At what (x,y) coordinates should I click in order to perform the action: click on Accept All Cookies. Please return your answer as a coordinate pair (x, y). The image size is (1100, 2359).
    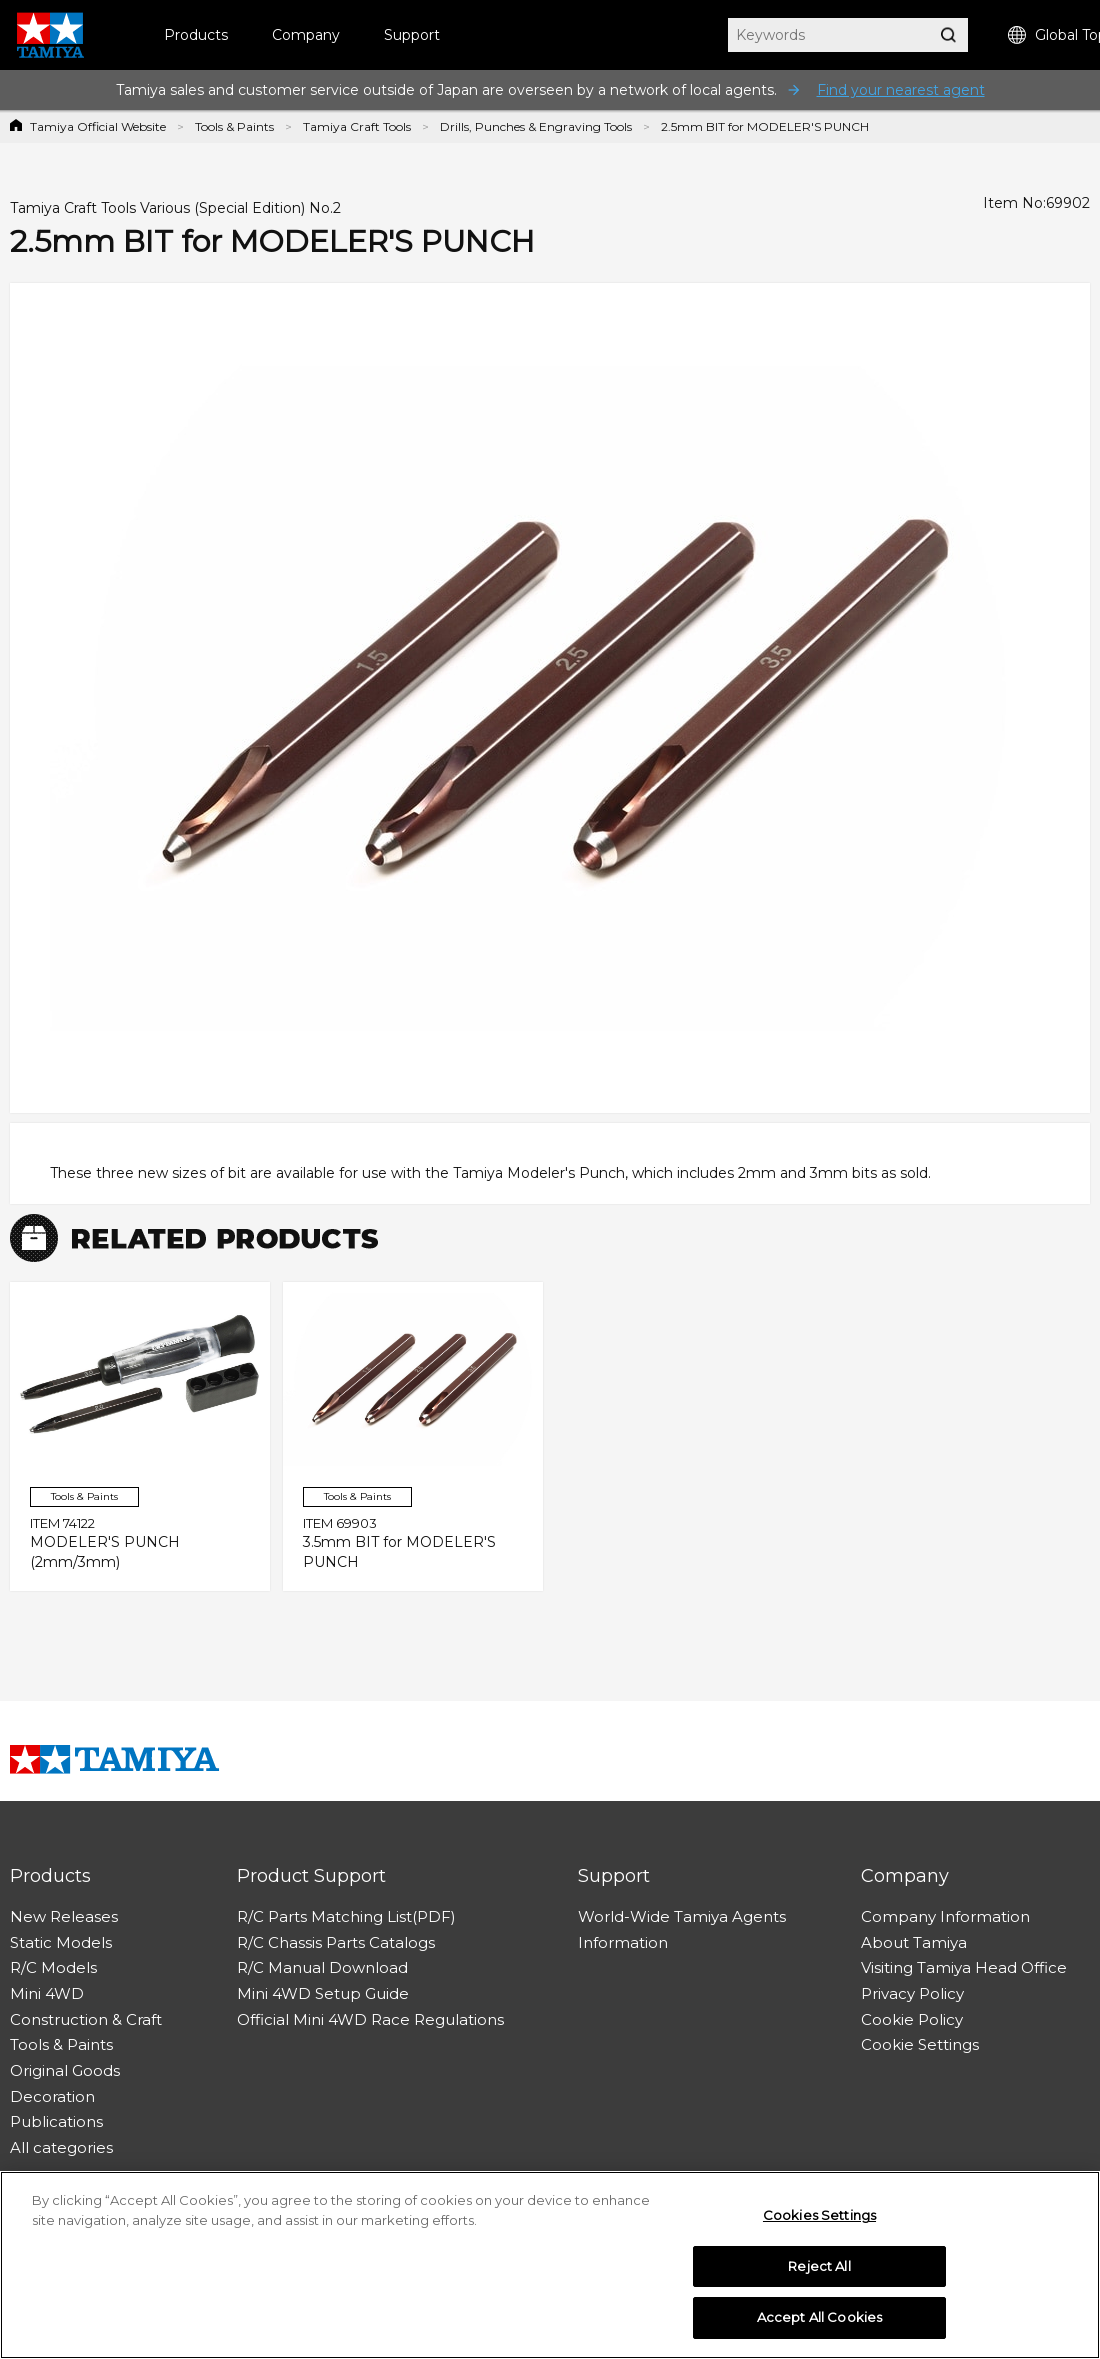
    Looking at the image, I should click on (819, 2317).